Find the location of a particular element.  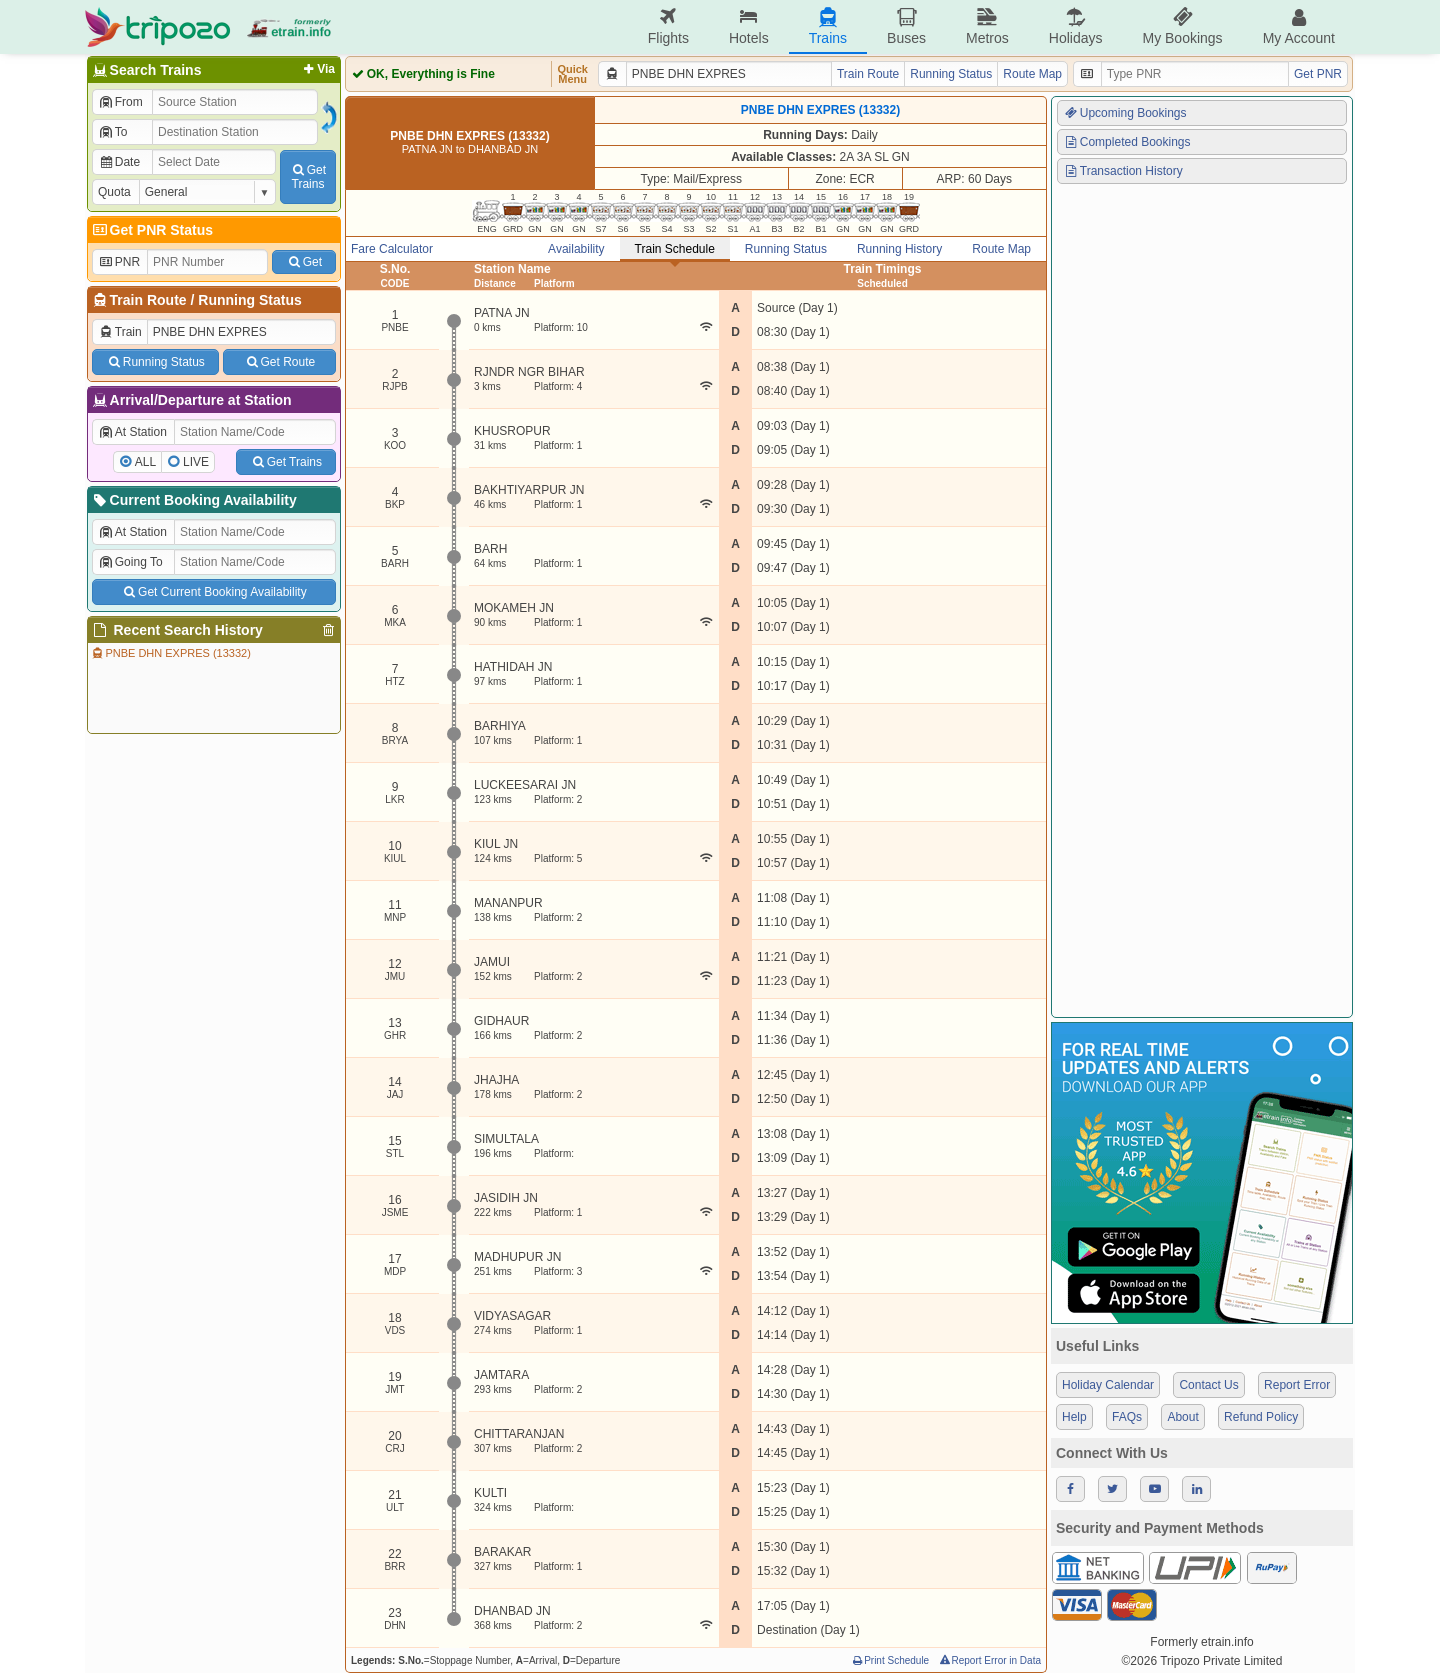

Route Map is located at coordinates (1032, 74).